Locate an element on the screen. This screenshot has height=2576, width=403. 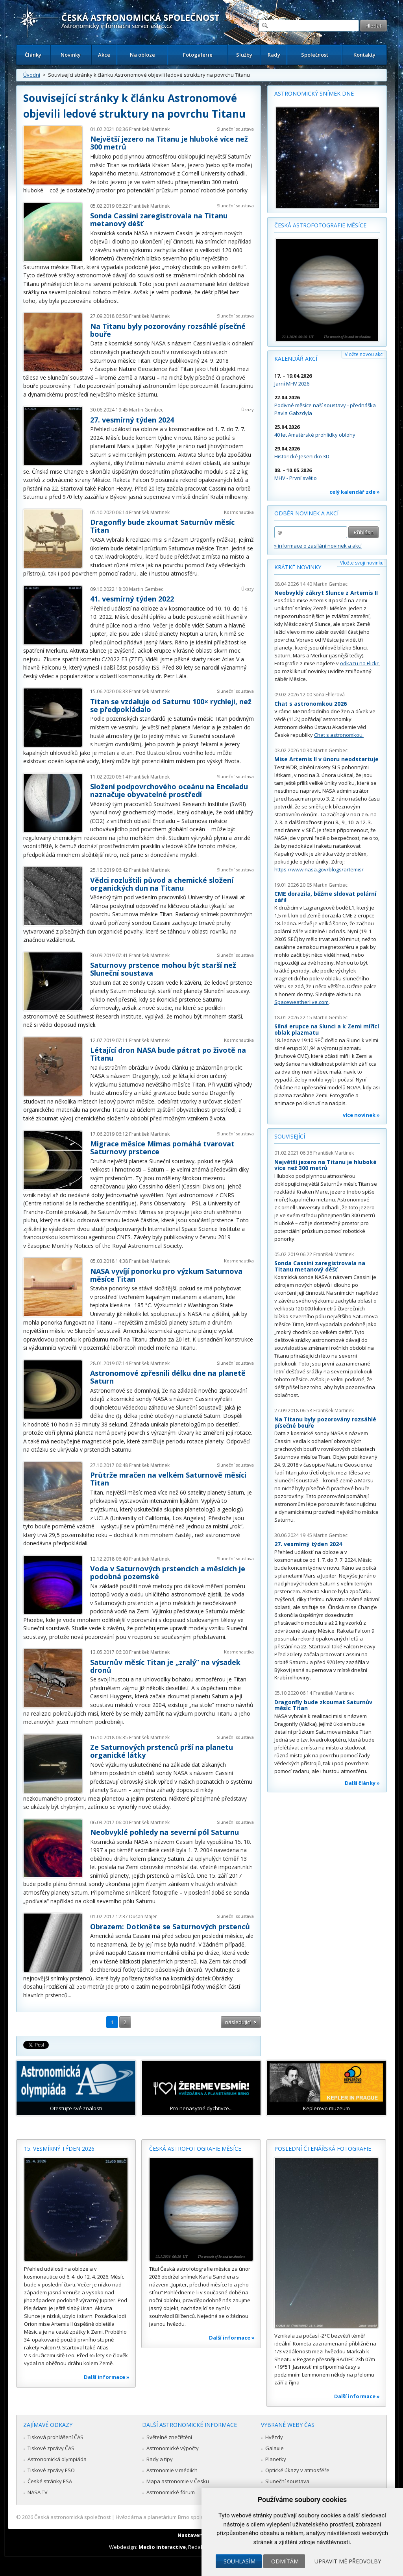
Tiskové zprávy ESO is located at coordinates (51, 2470).